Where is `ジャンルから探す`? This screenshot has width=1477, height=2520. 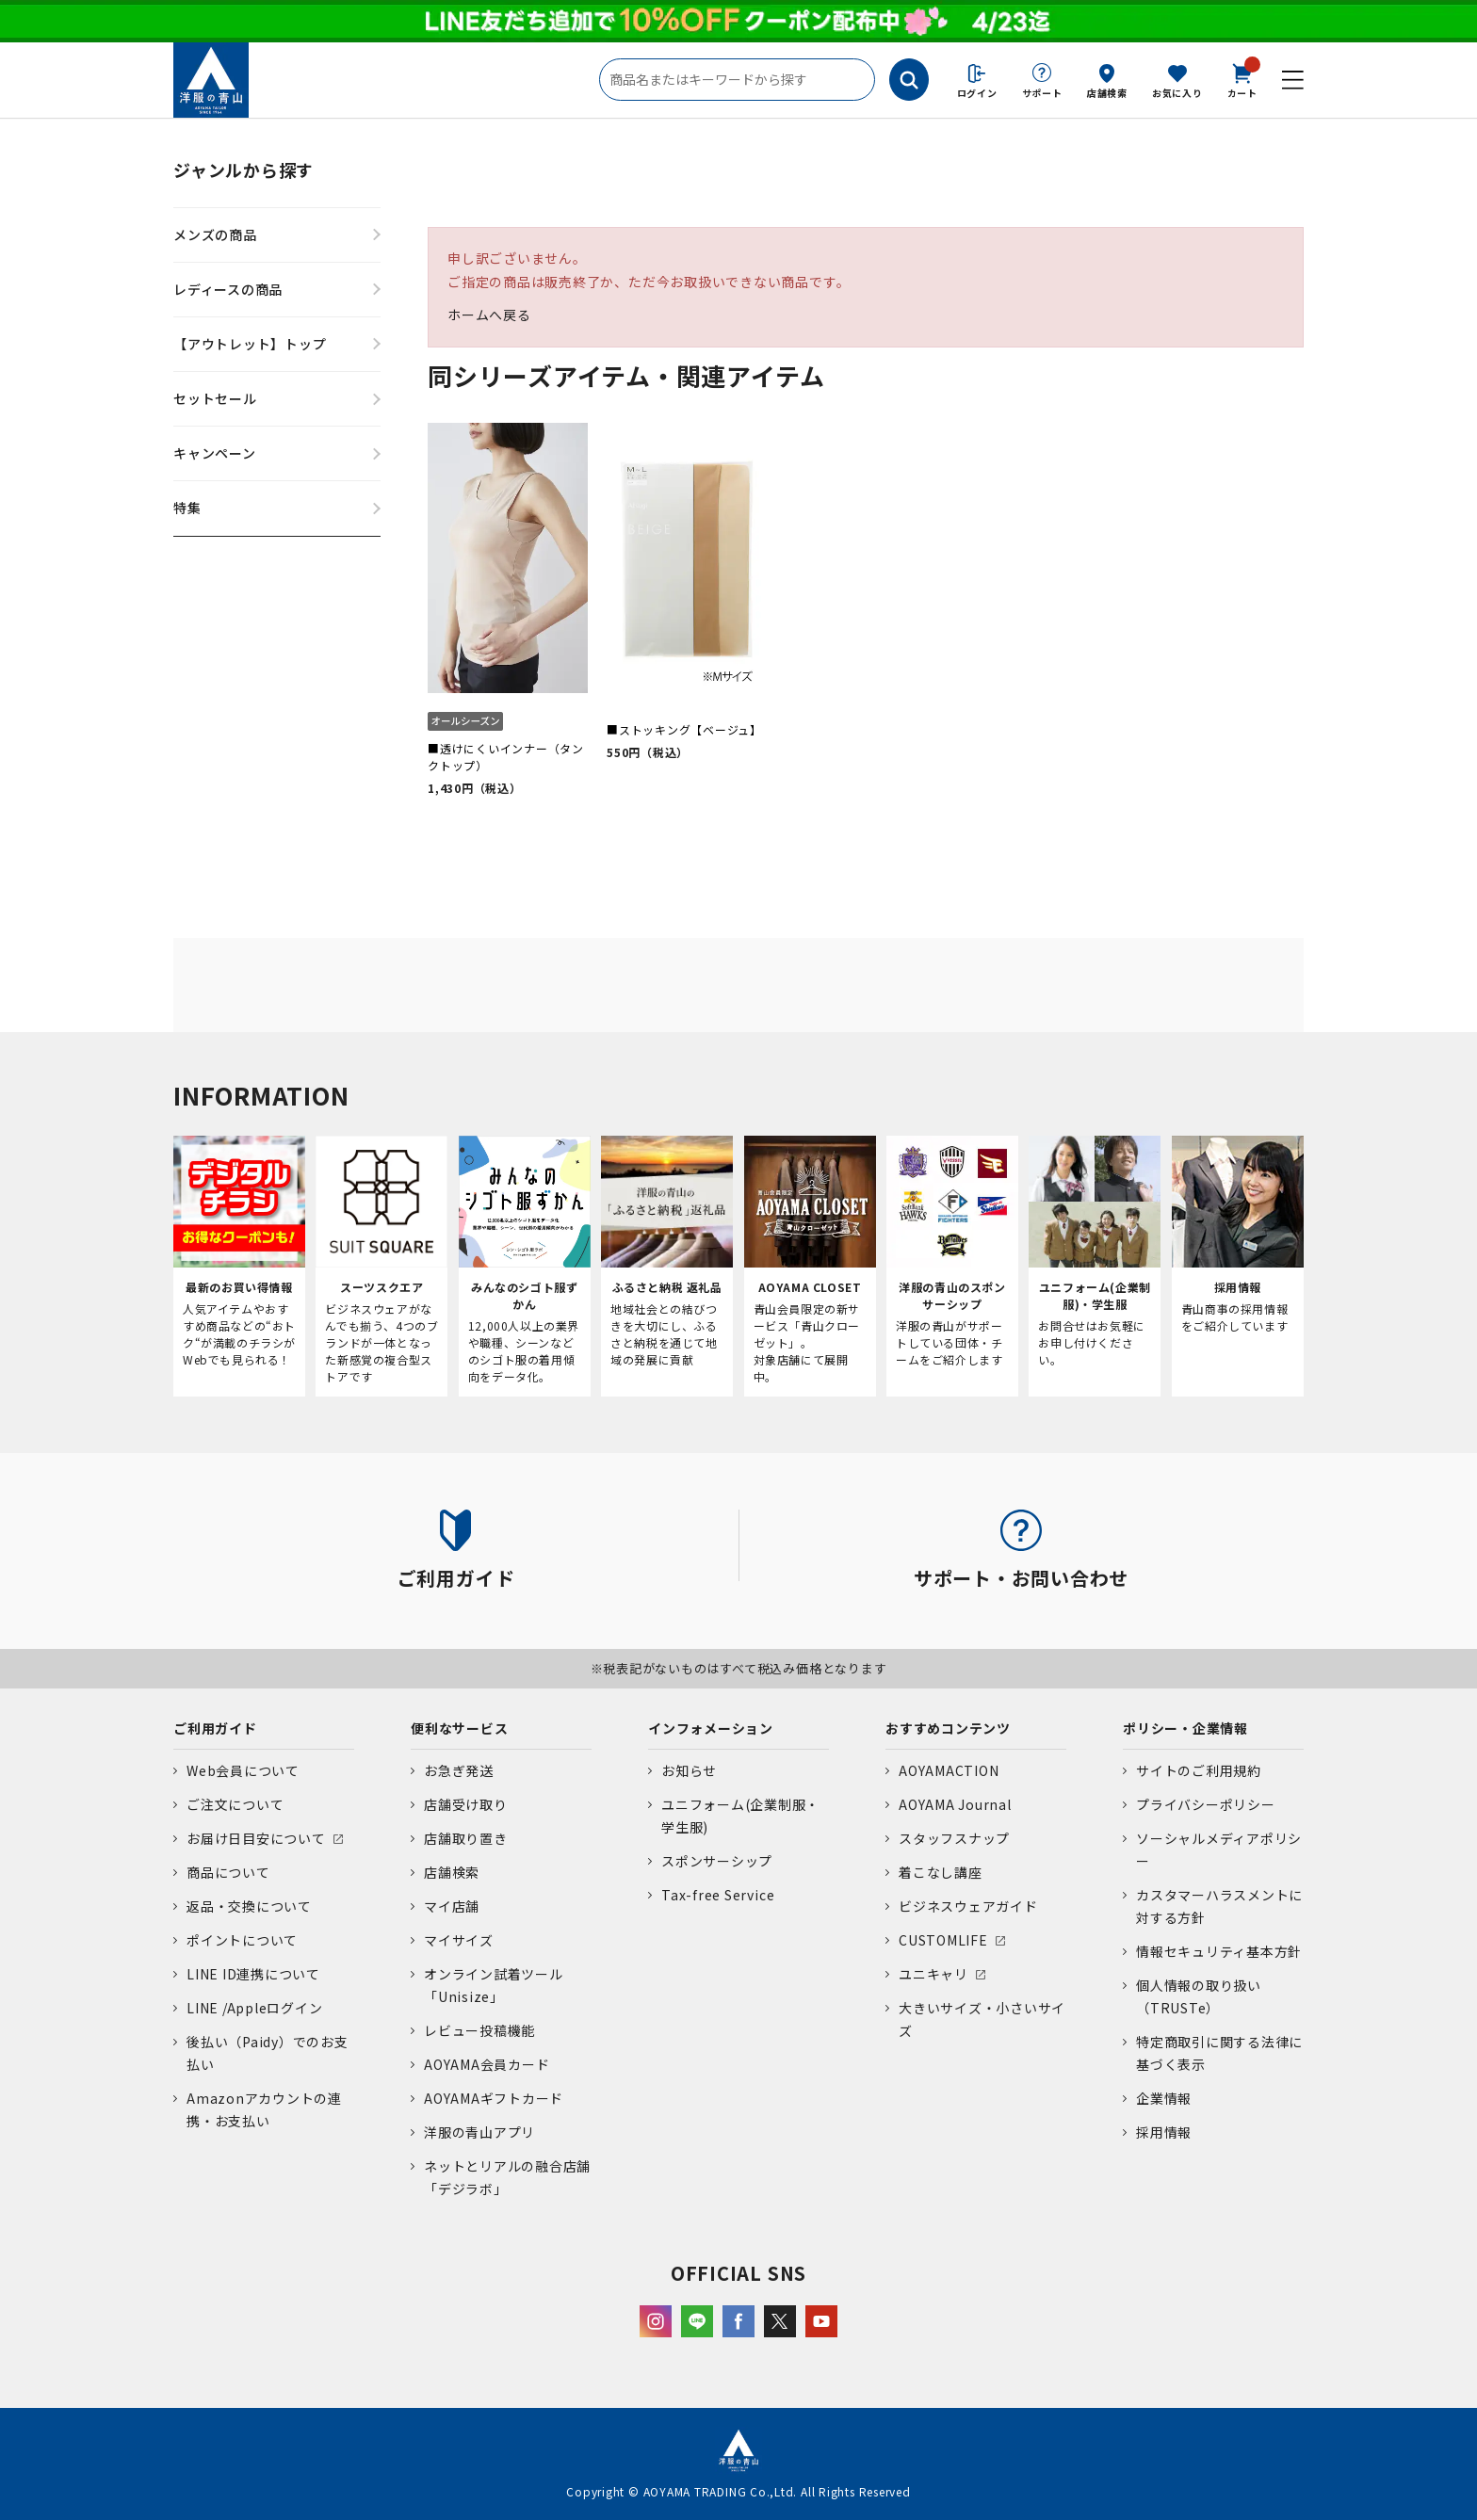
ジャンルから探す is located at coordinates (243, 169).